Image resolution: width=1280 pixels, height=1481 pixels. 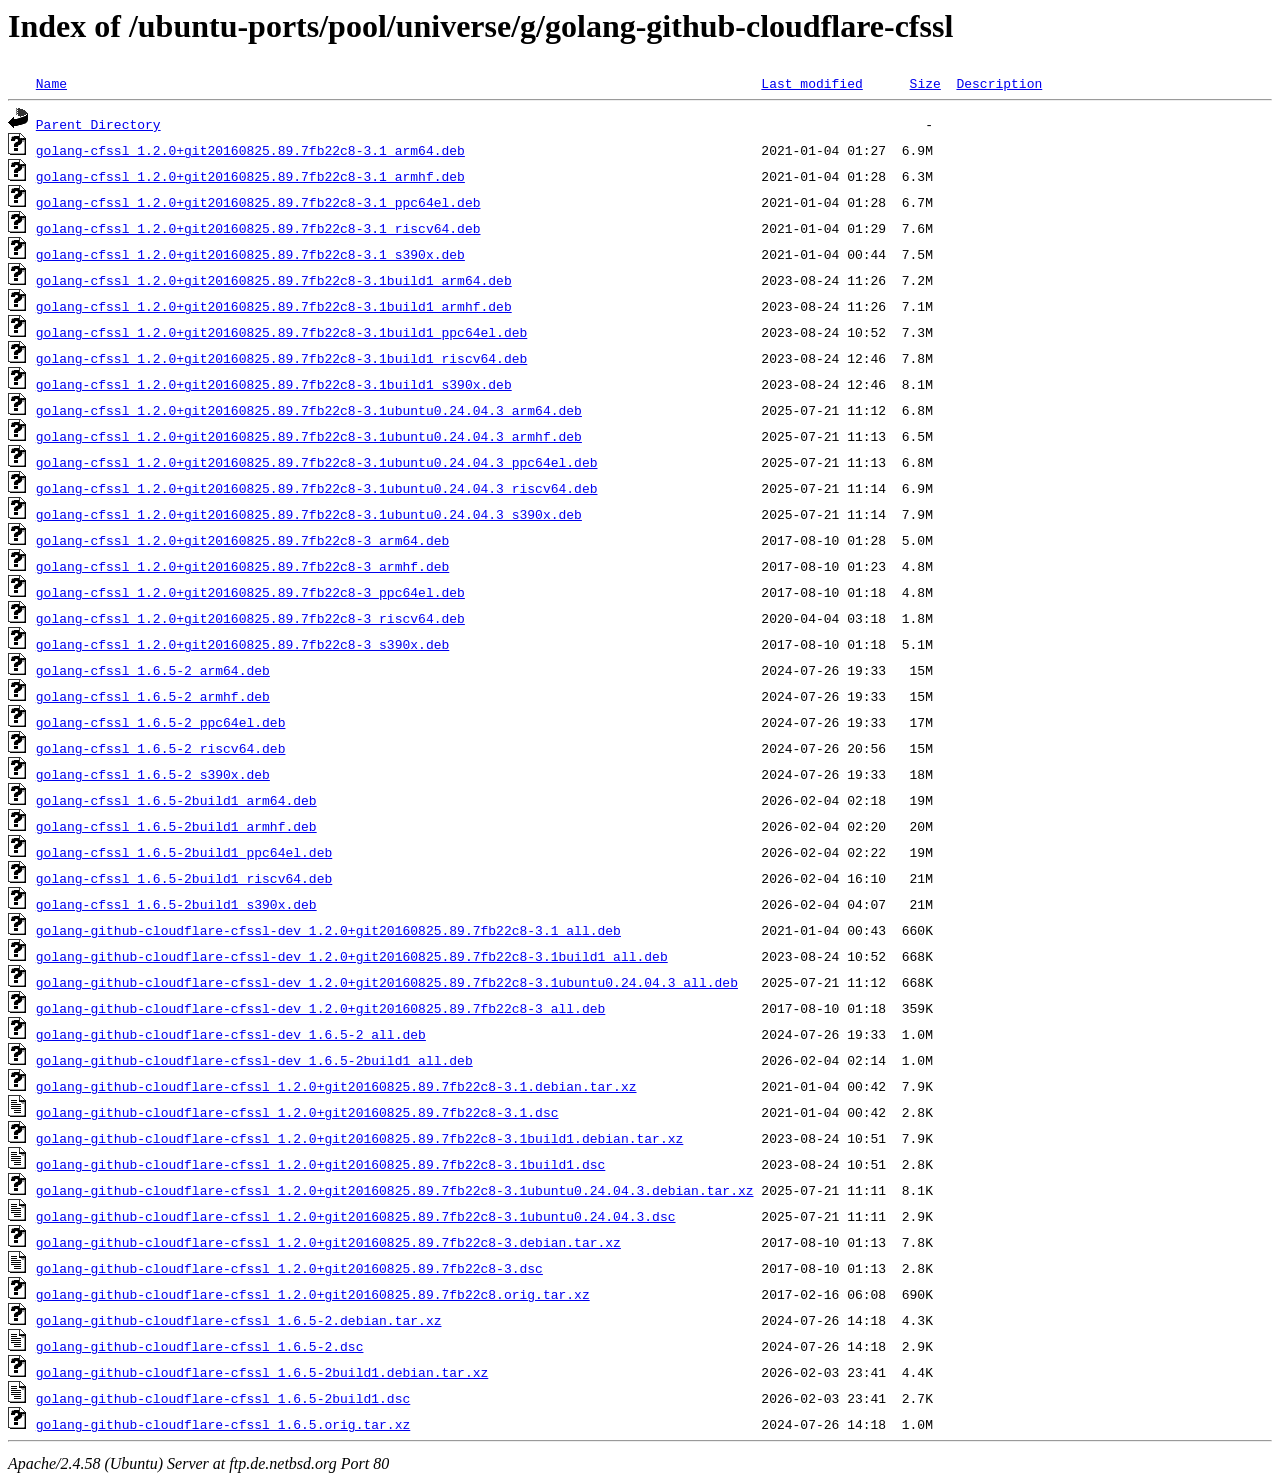 What do you see at coordinates (250, 150) in the screenshot?
I see `golang-cfssl_1.2.0+git20160825.89.7fb22c8-3.1_arm64.deb` at bounding box center [250, 150].